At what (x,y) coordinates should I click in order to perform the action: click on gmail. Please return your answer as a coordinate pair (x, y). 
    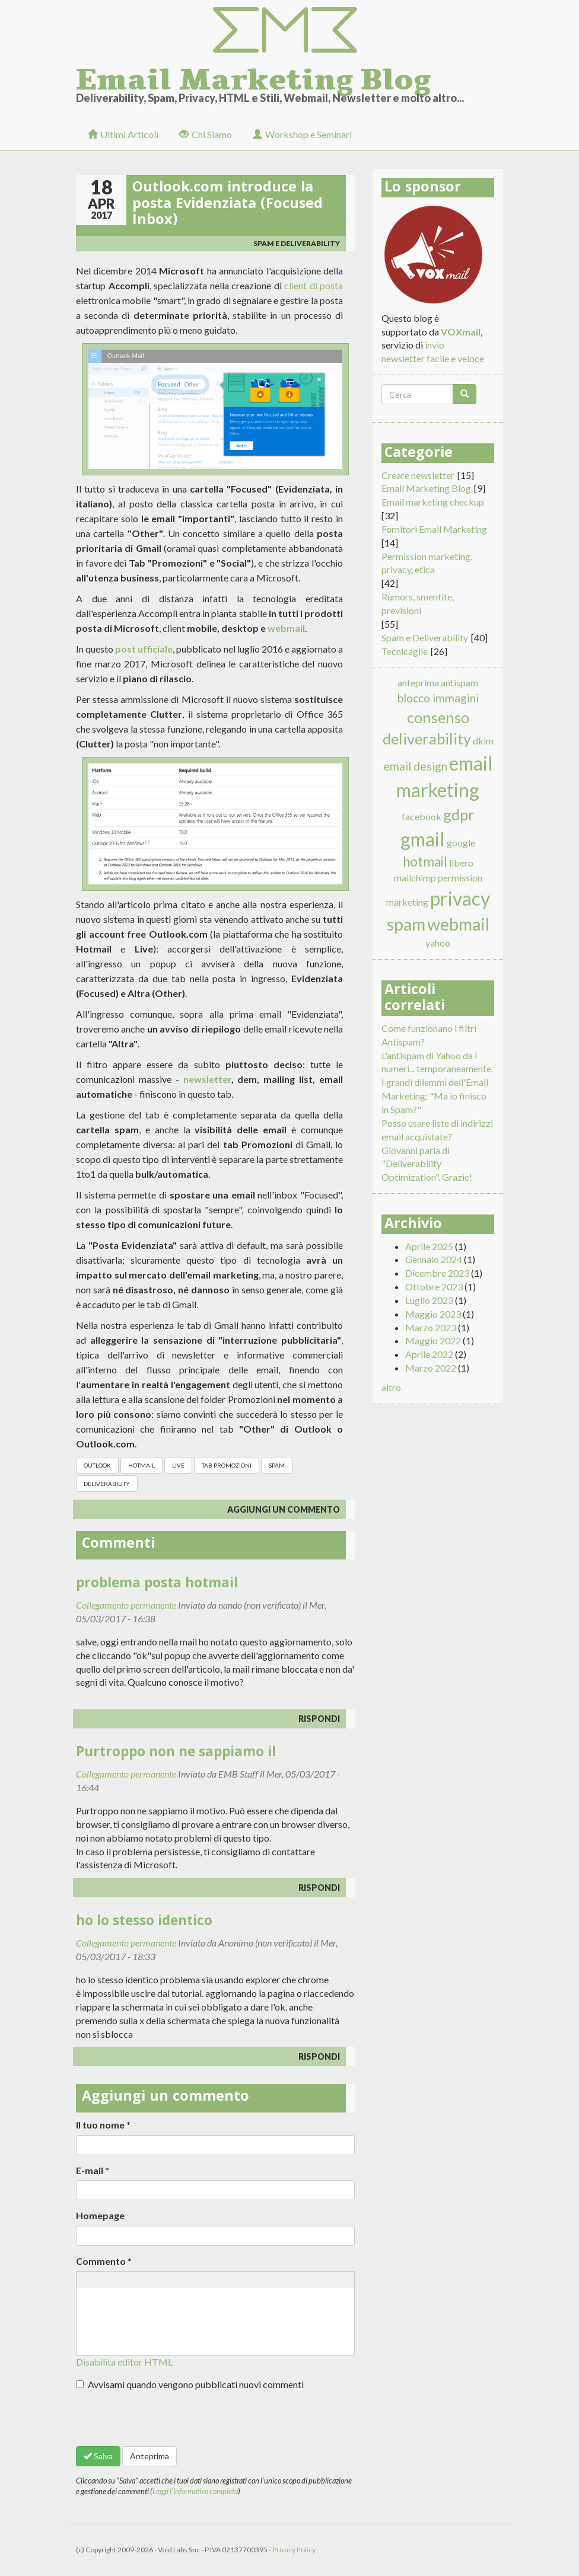
    Looking at the image, I should click on (422, 839).